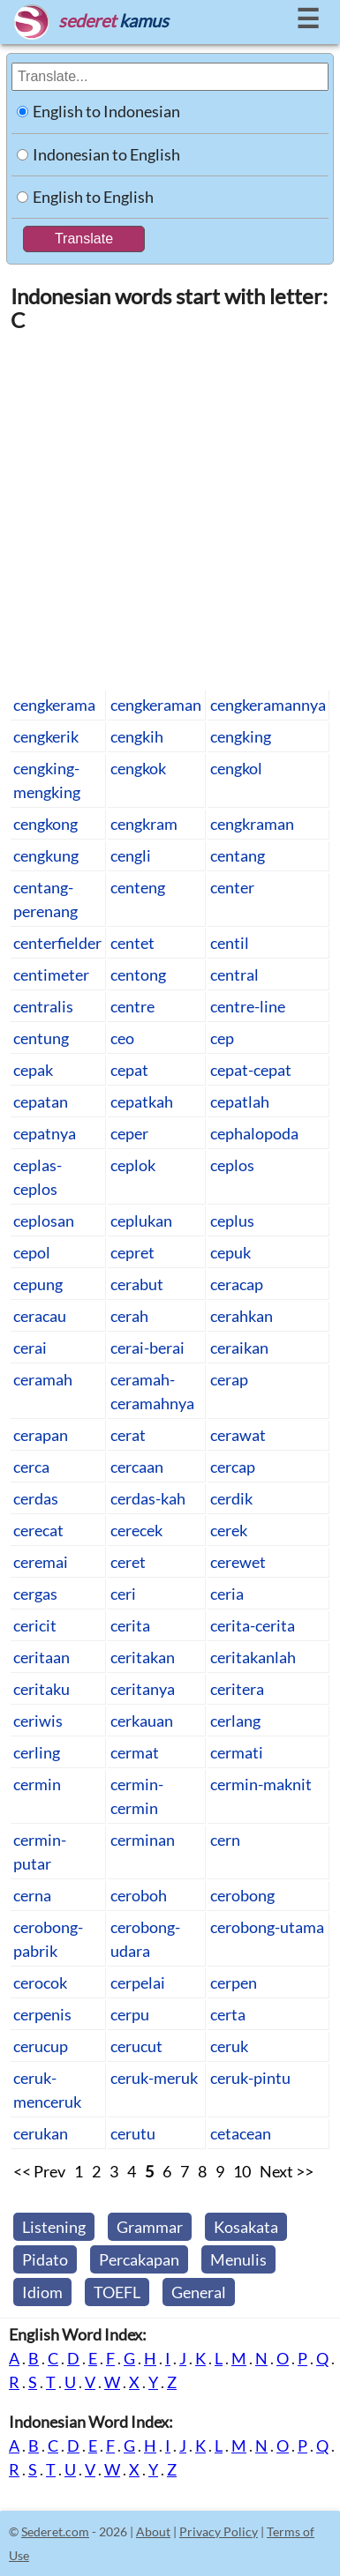 The height and width of the screenshot is (2576, 340). Describe the element at coordinates (147, 1347) in the screenshot. I see `cerai-berai` at that location.